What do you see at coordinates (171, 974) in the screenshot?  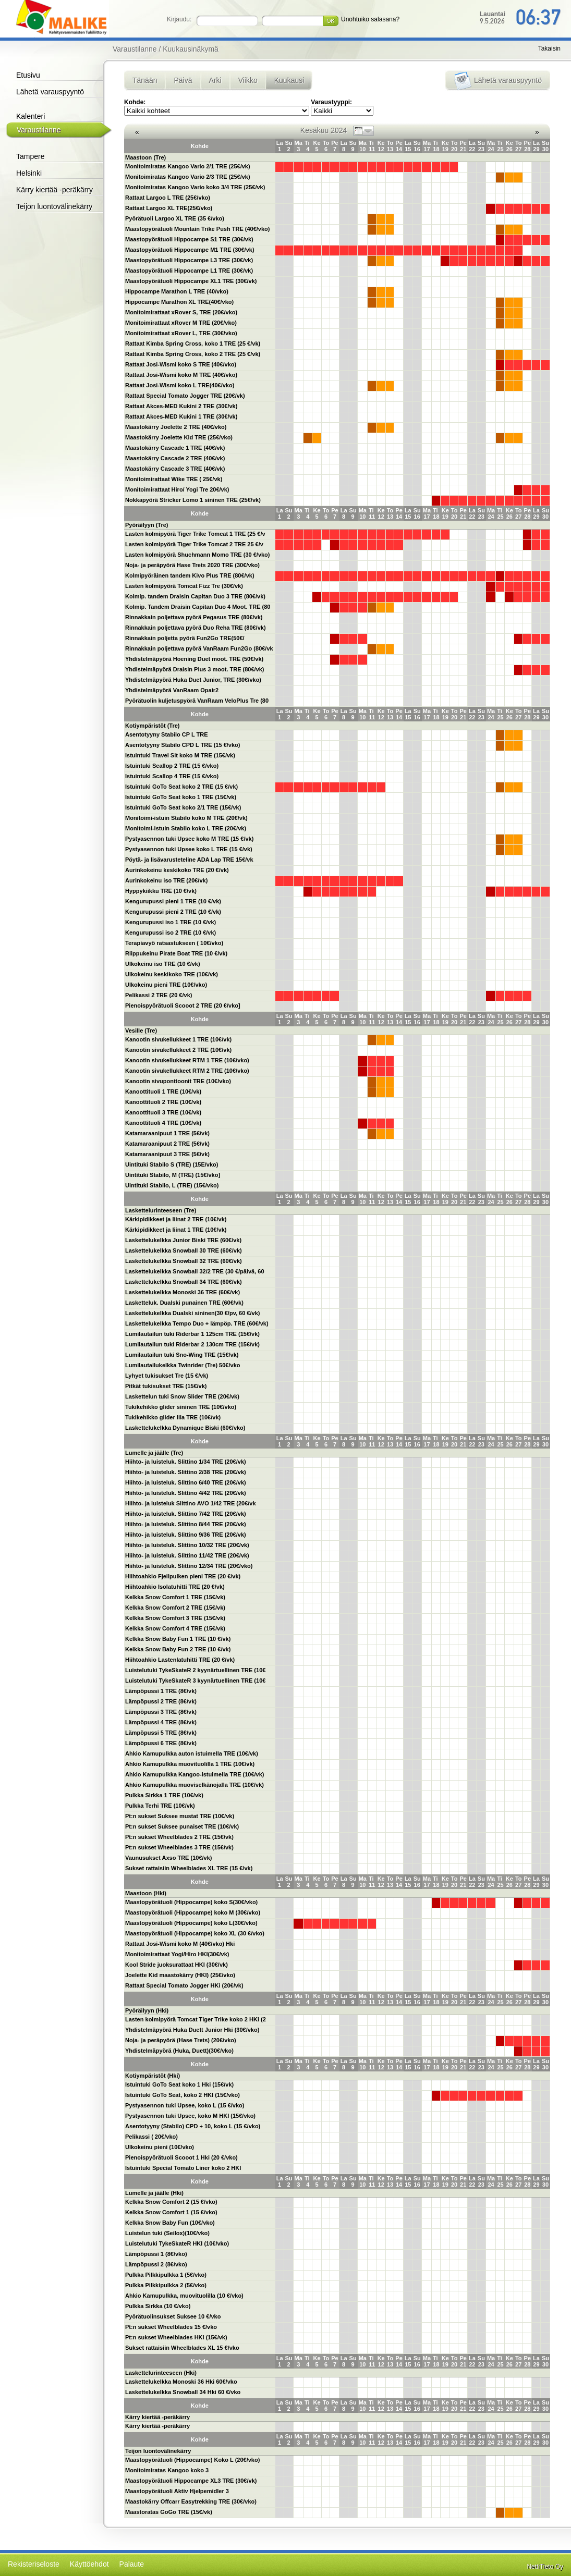 I see `Ulkokeinu keskikoko TRE (10€/vk)` at bounding box center [171, 974].